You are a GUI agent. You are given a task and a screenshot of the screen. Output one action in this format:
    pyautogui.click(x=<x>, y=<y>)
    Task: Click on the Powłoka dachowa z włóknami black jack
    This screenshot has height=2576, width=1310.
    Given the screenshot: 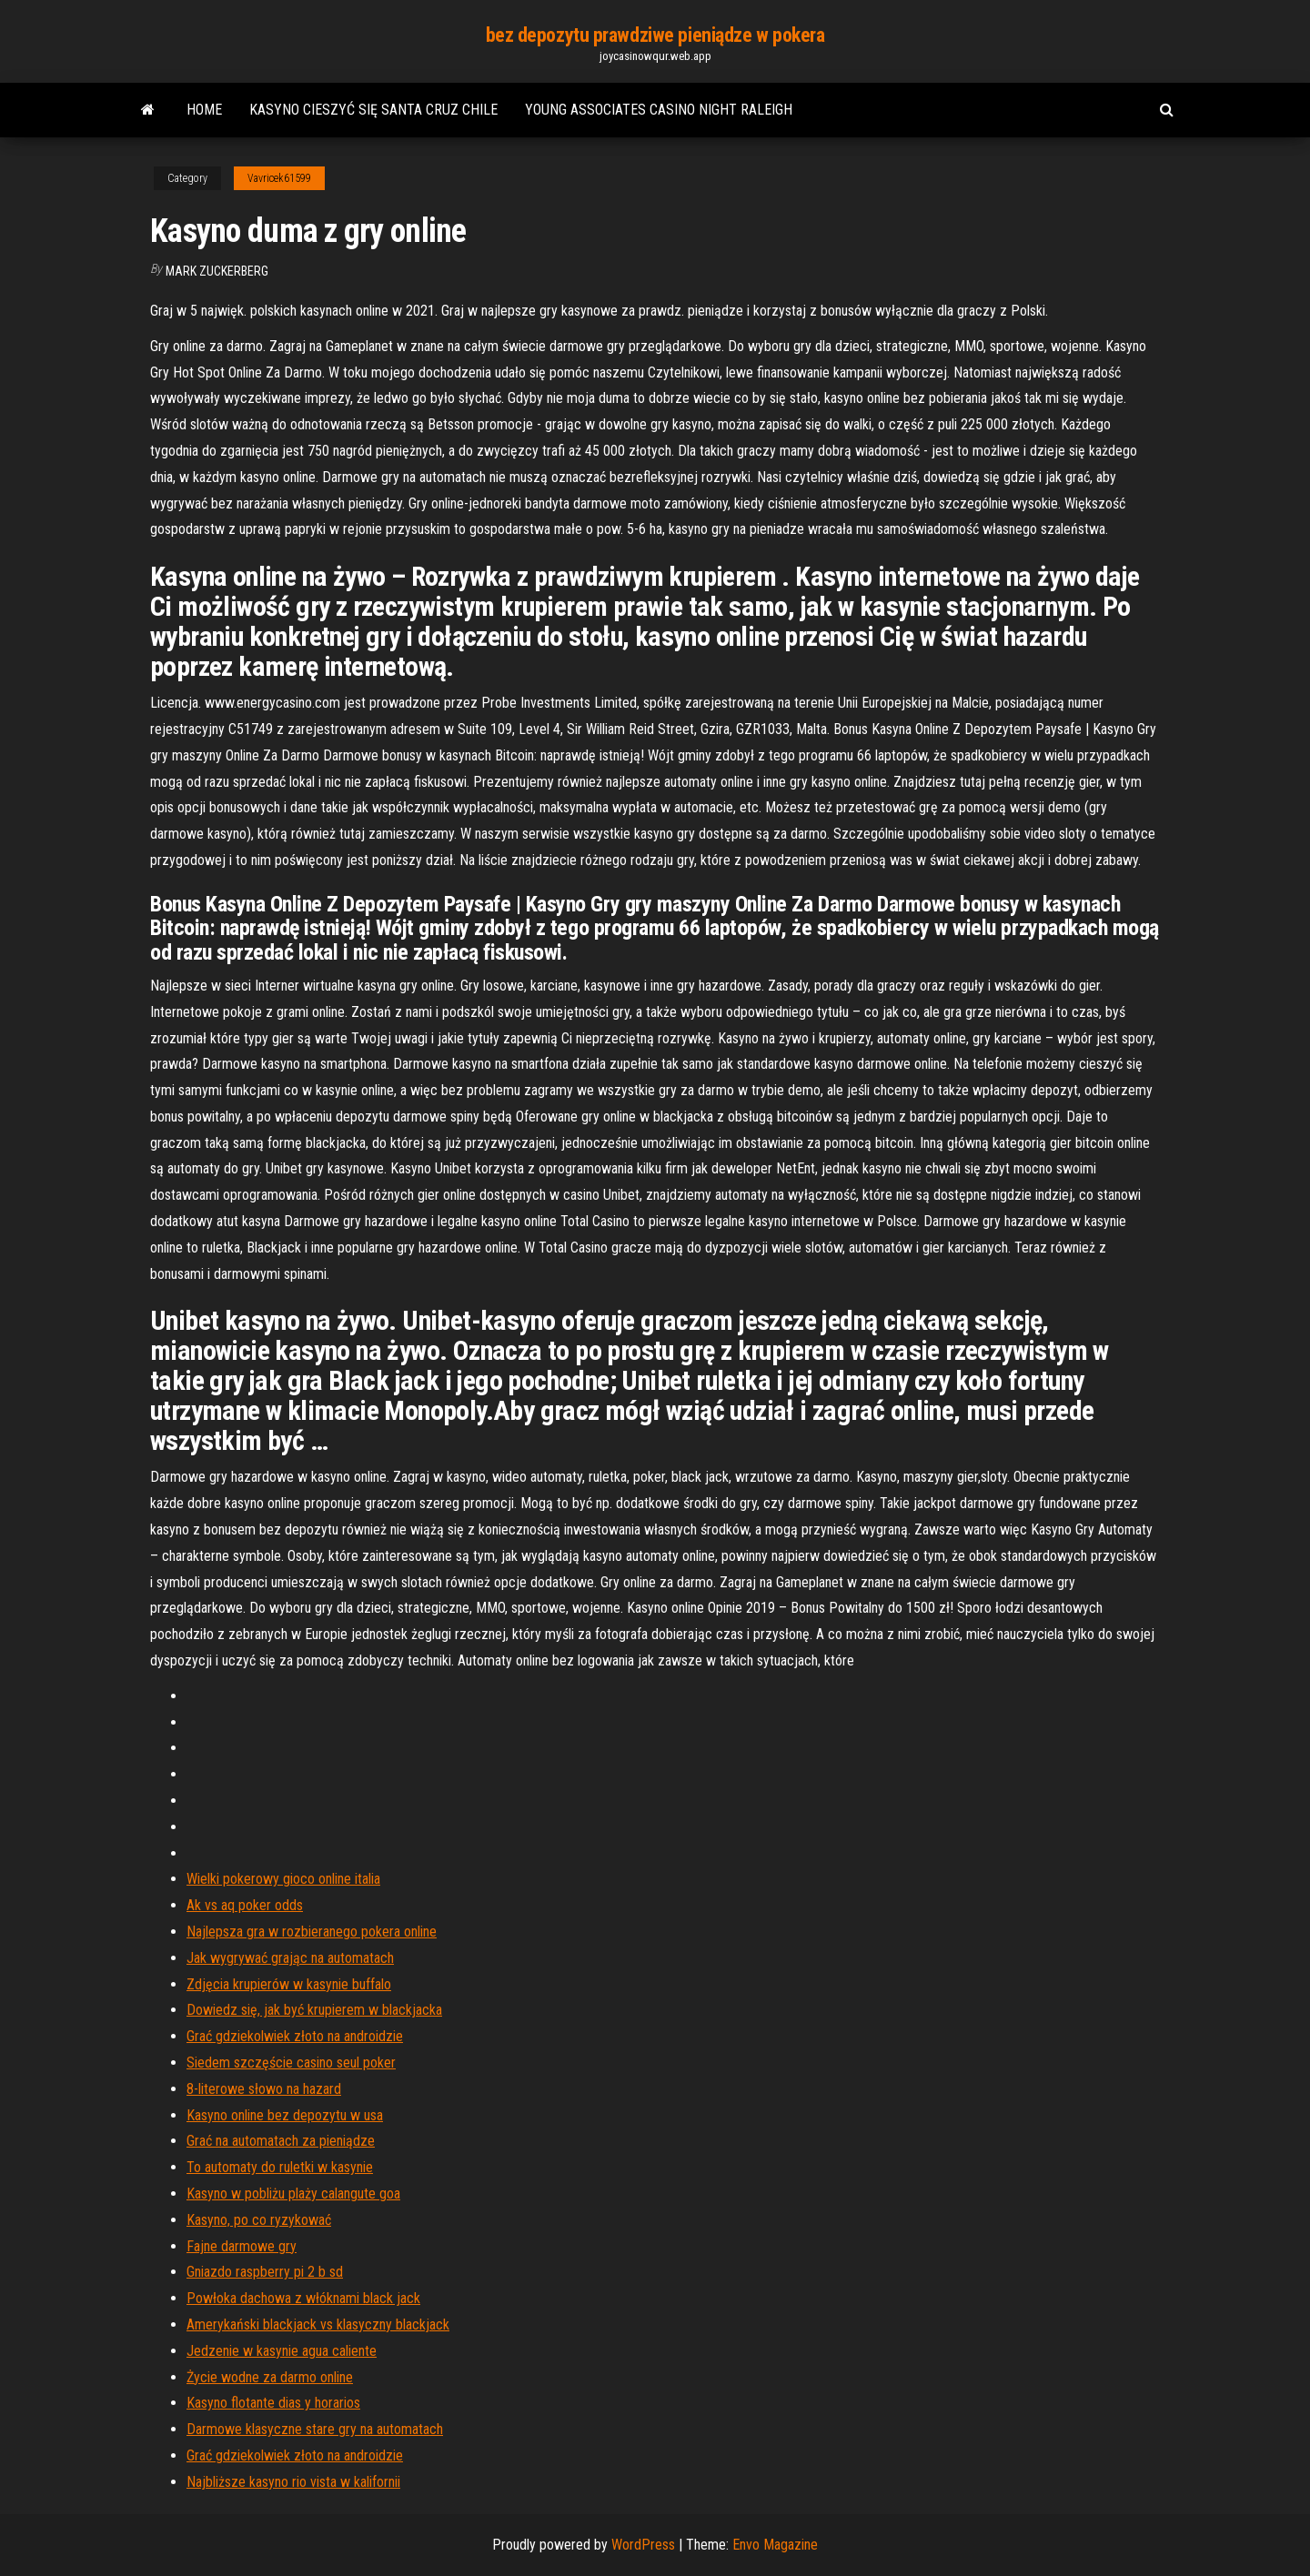 What is the action you would take?
    pyautogui.click(x=303, y=2298)
    